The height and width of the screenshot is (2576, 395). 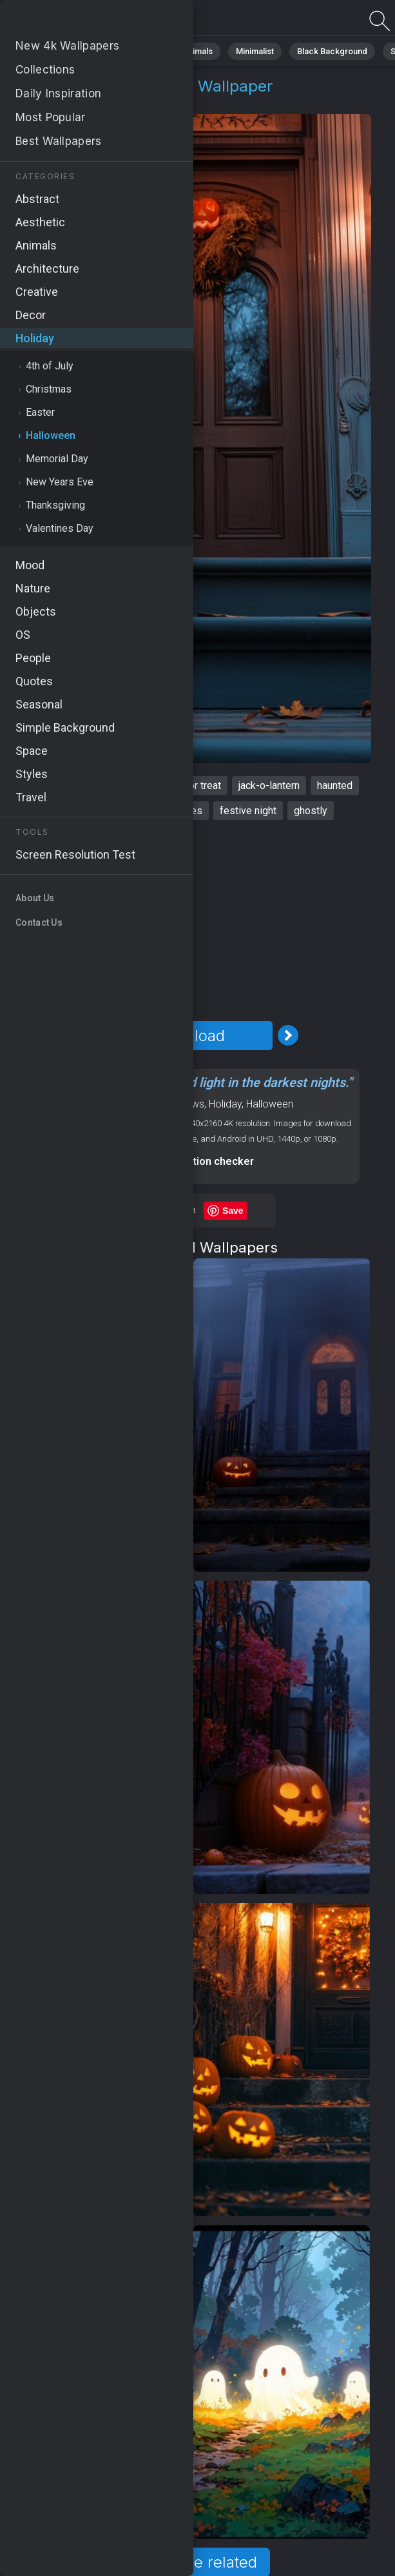 What do you see at coordinates (248, 811) in the screenshot?
I see `festive night` at bounding box center [248, 811].